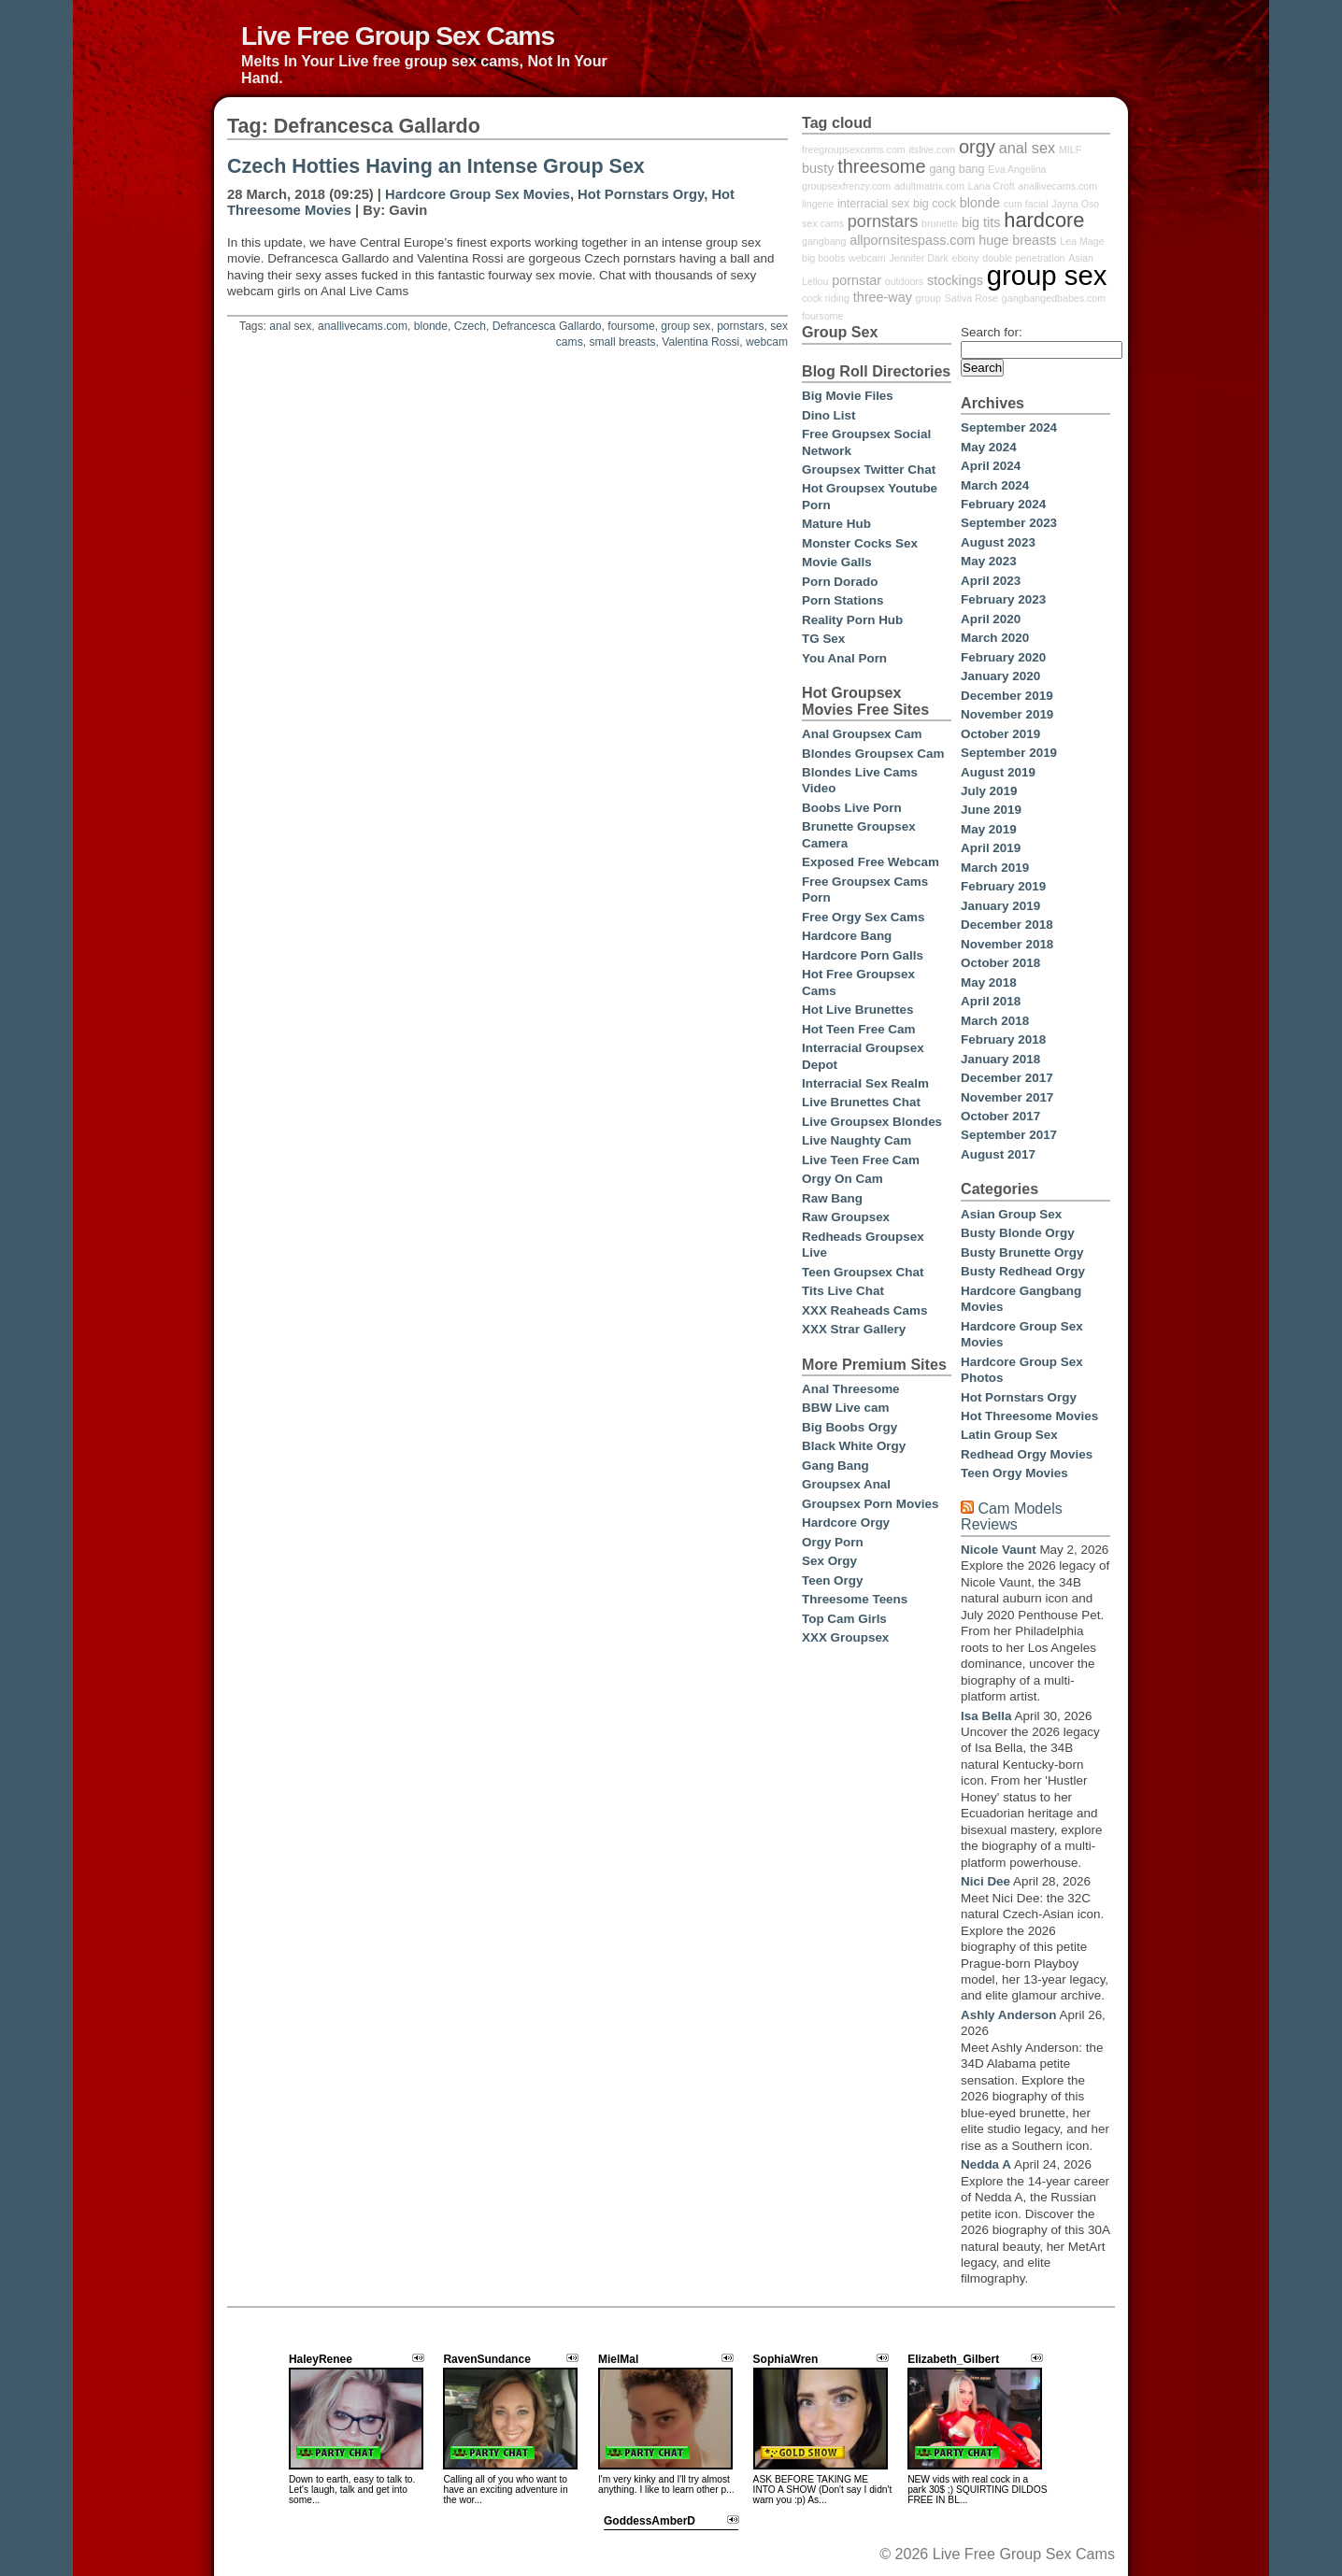 The height and width of the screenshot is (2576, 1342). Describe the element at coordinates (840, 582) in the screenshot. I see `Porn Dorado` at that location.